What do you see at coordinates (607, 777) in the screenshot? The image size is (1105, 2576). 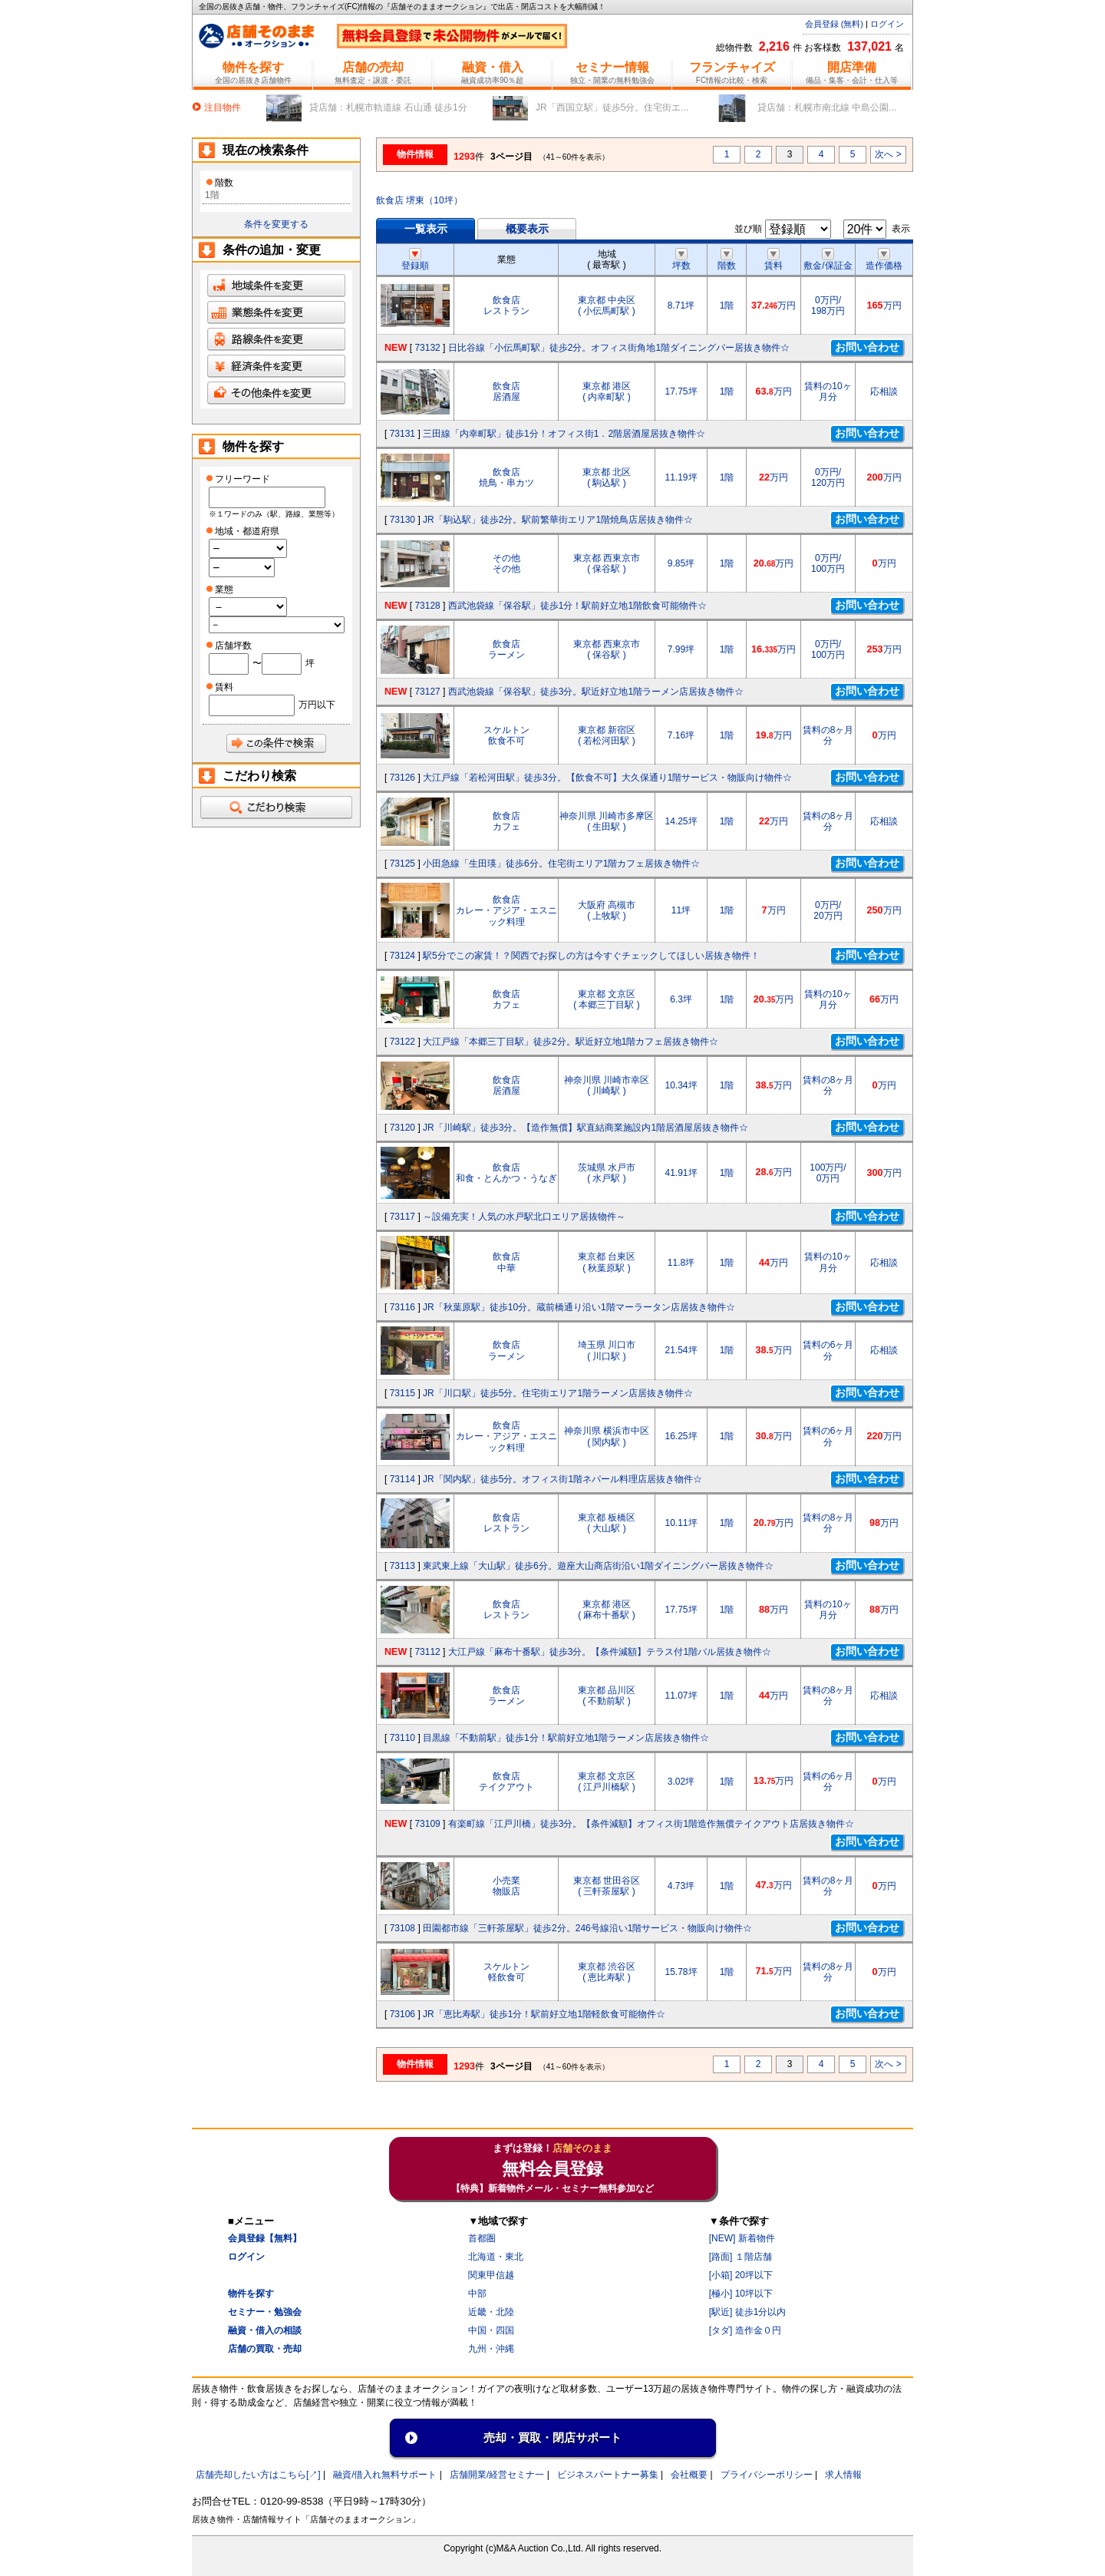 I see `大江戸線「若松河田駅」徒歩3分。【飲食不可】大久保通り1階サービス・物販向け物件☆` at bounding box center [607, 777].